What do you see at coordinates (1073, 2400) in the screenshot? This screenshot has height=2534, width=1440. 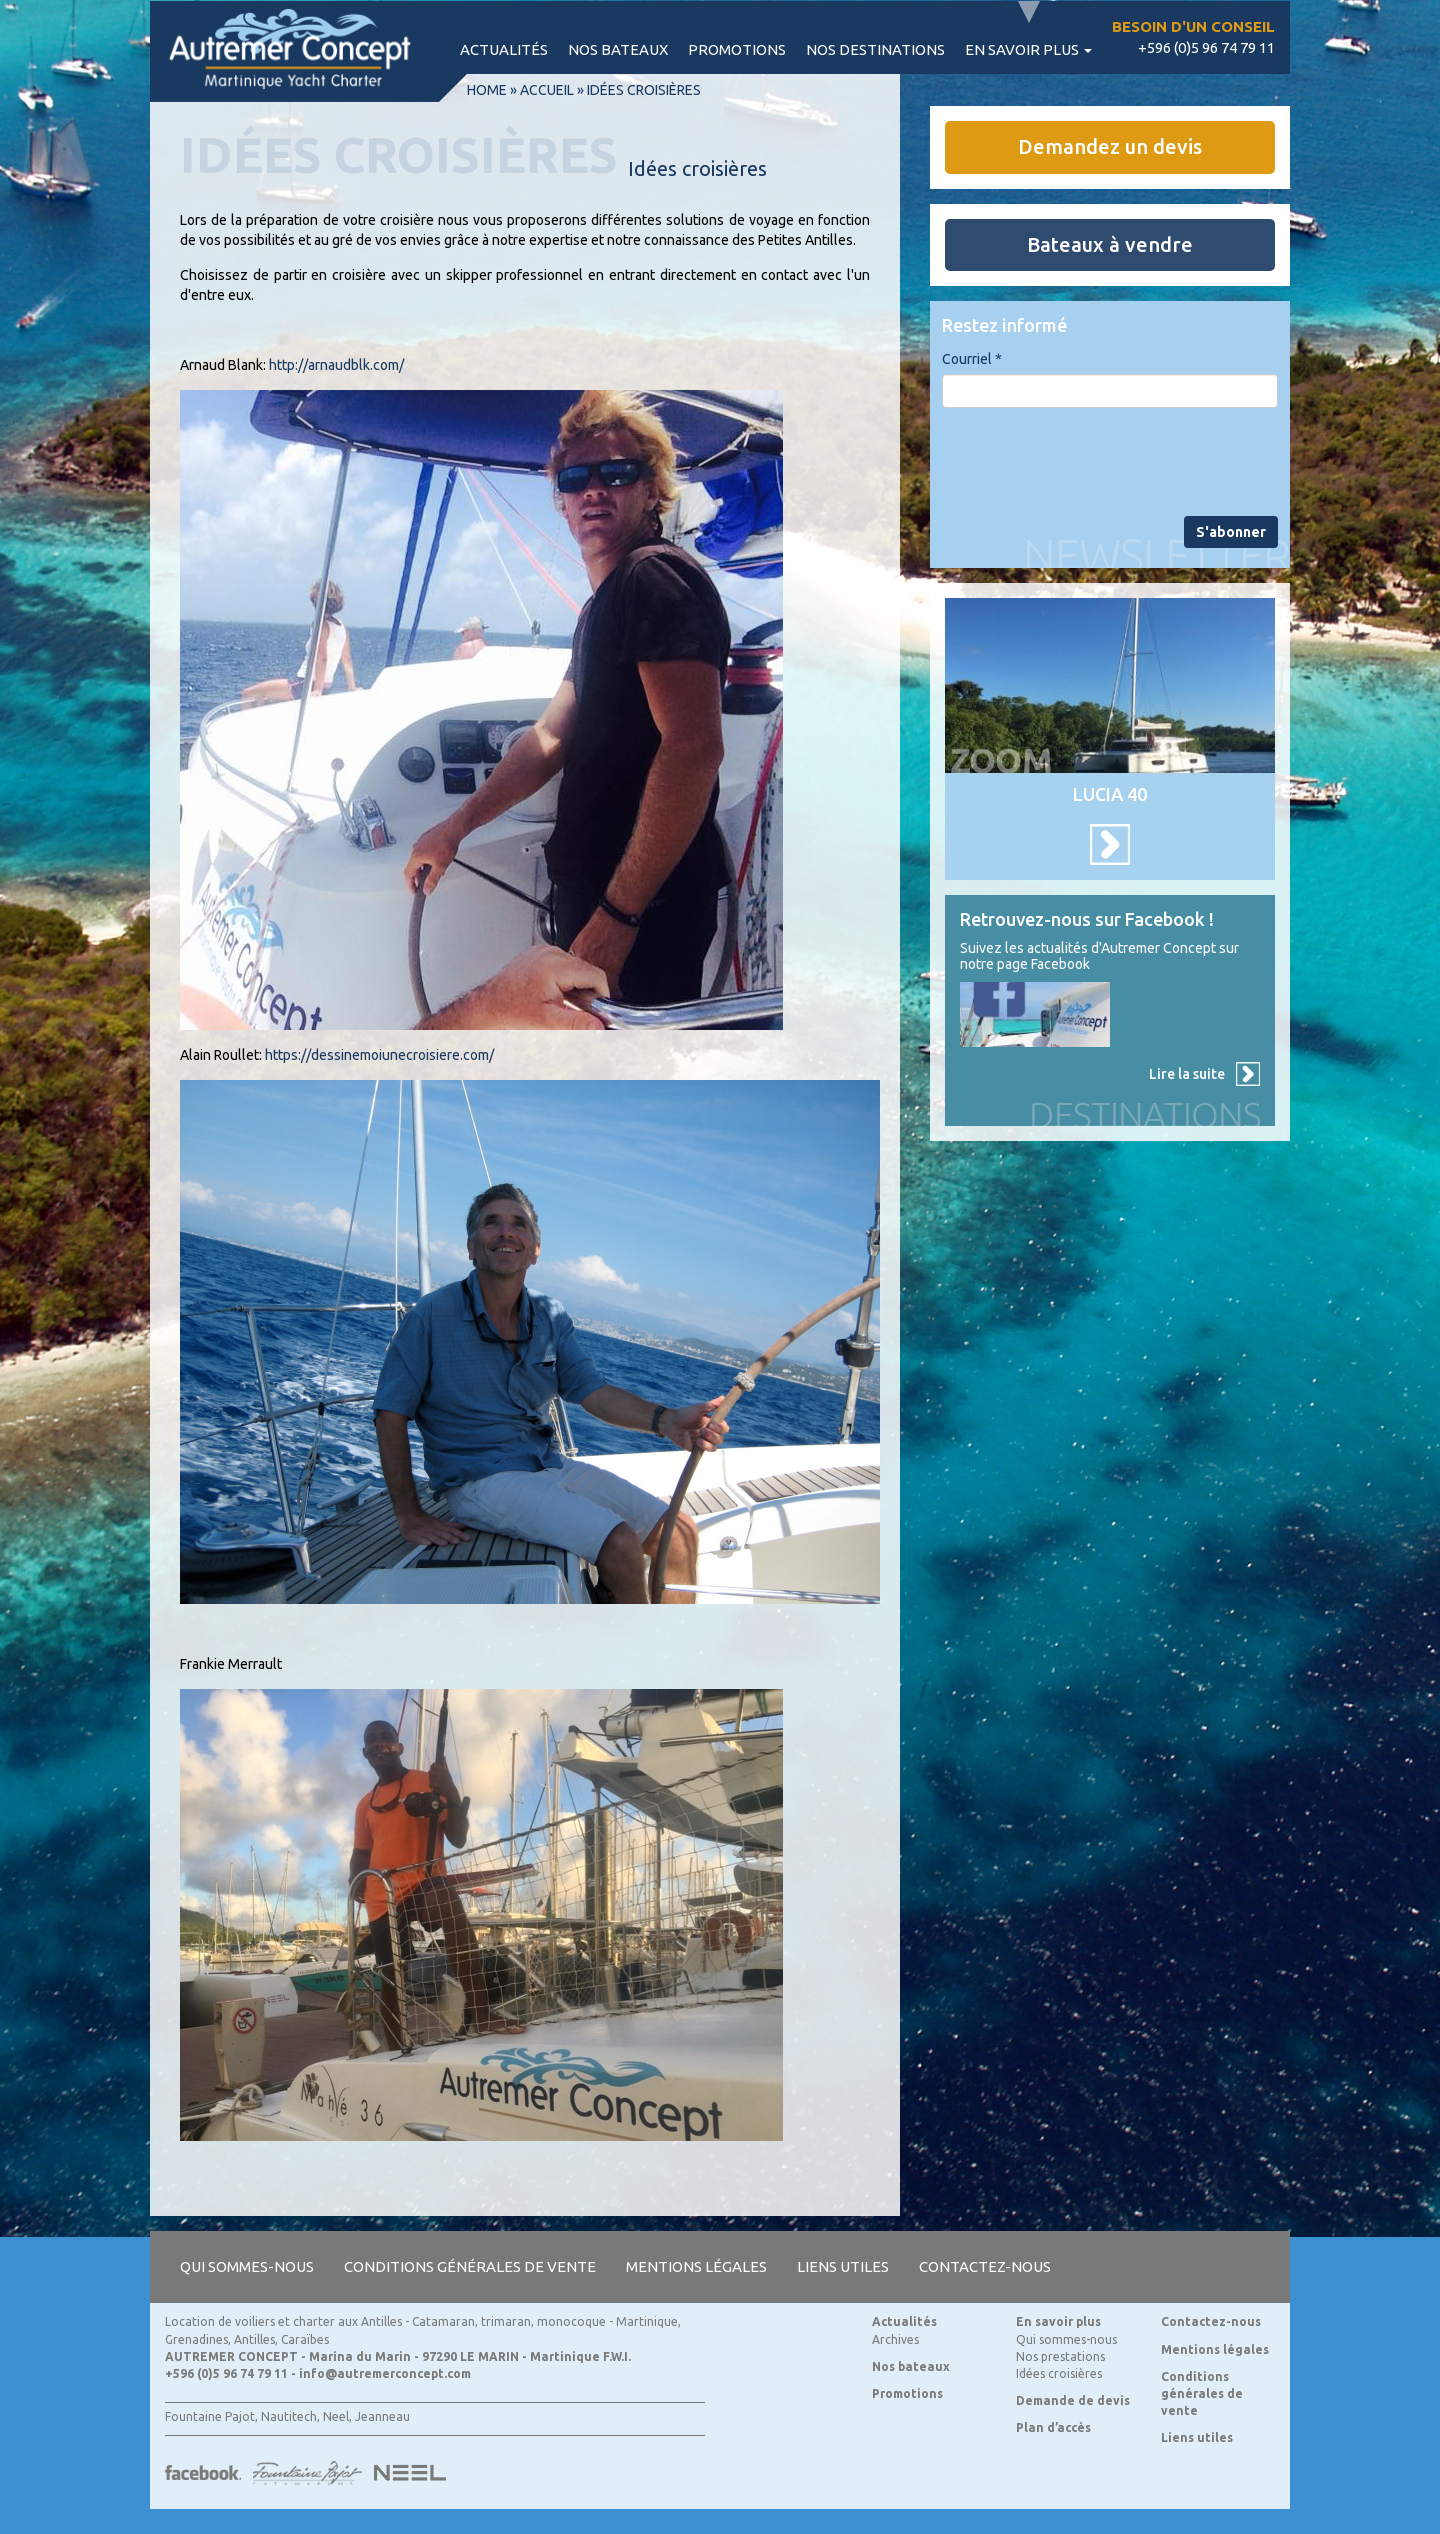 I see `Demande de devis` at bounding box center [1073, 2400].